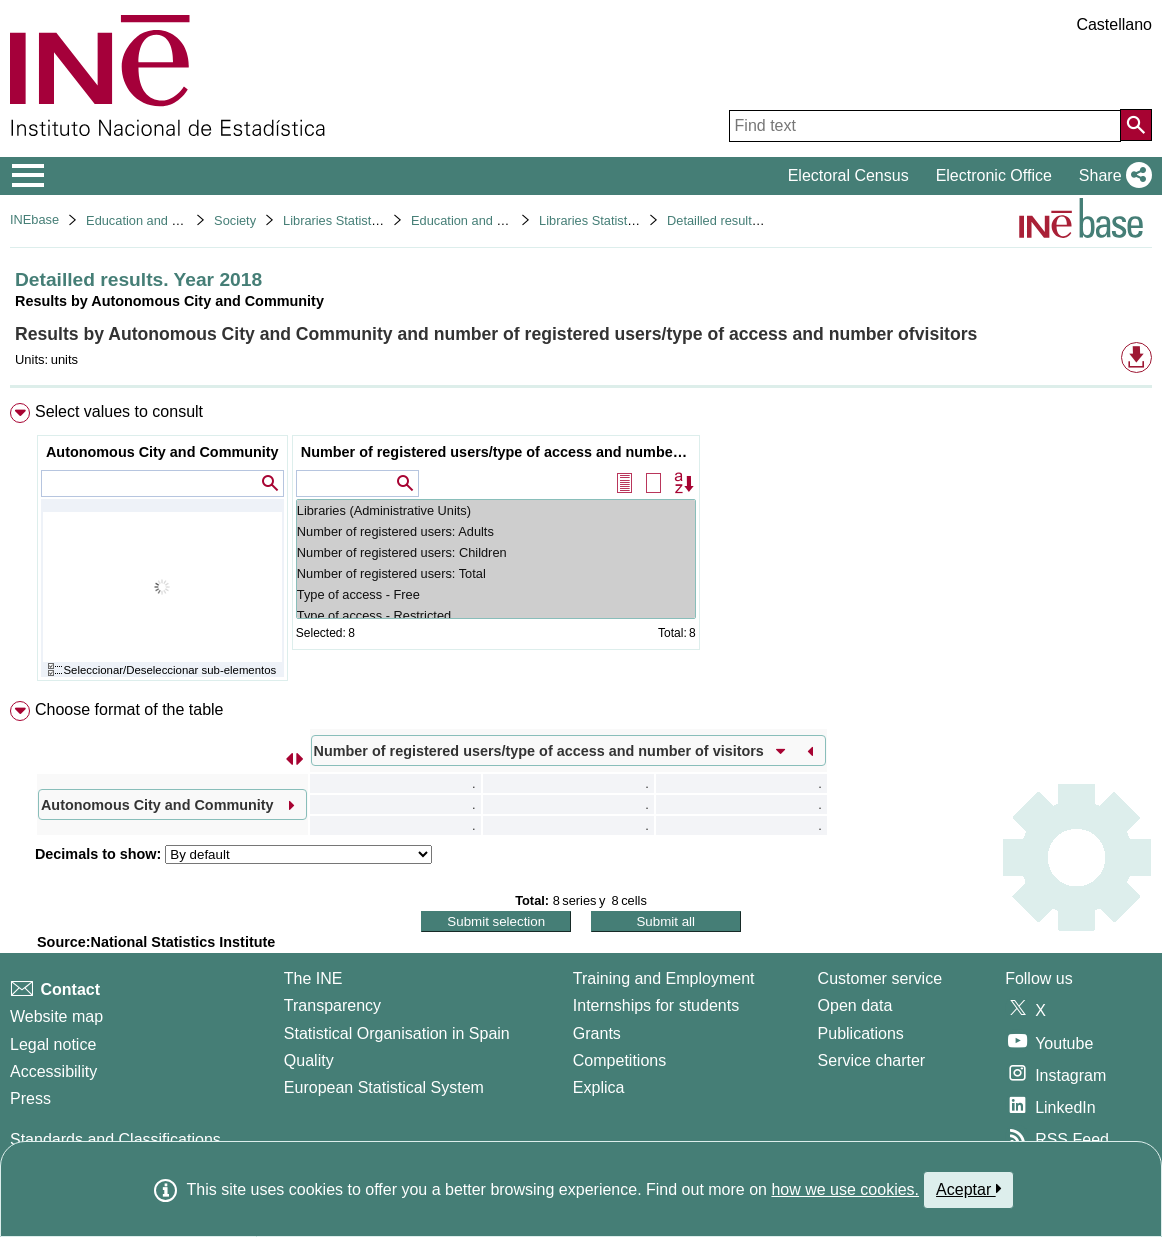 This screenshot has width=1162, height=1237. I want to click on [button], so click(1111, 176).